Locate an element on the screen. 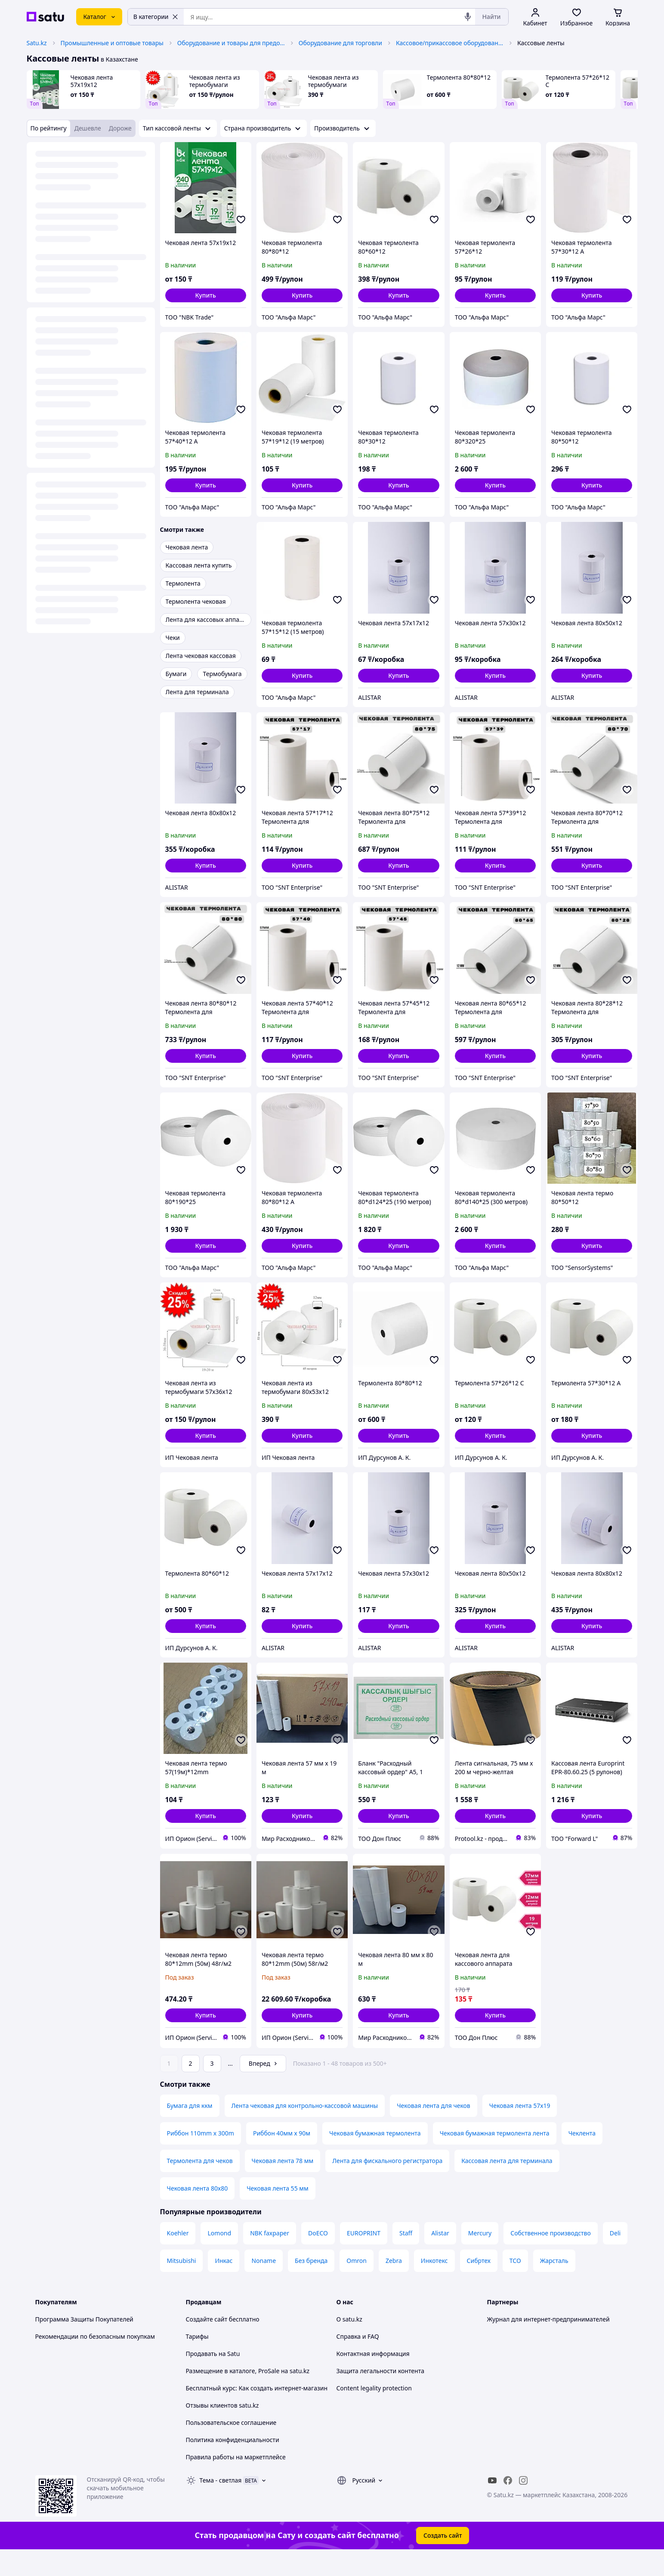 This screenshot has height=2576, width=664. Staff is located at coordinates (405, 2257).